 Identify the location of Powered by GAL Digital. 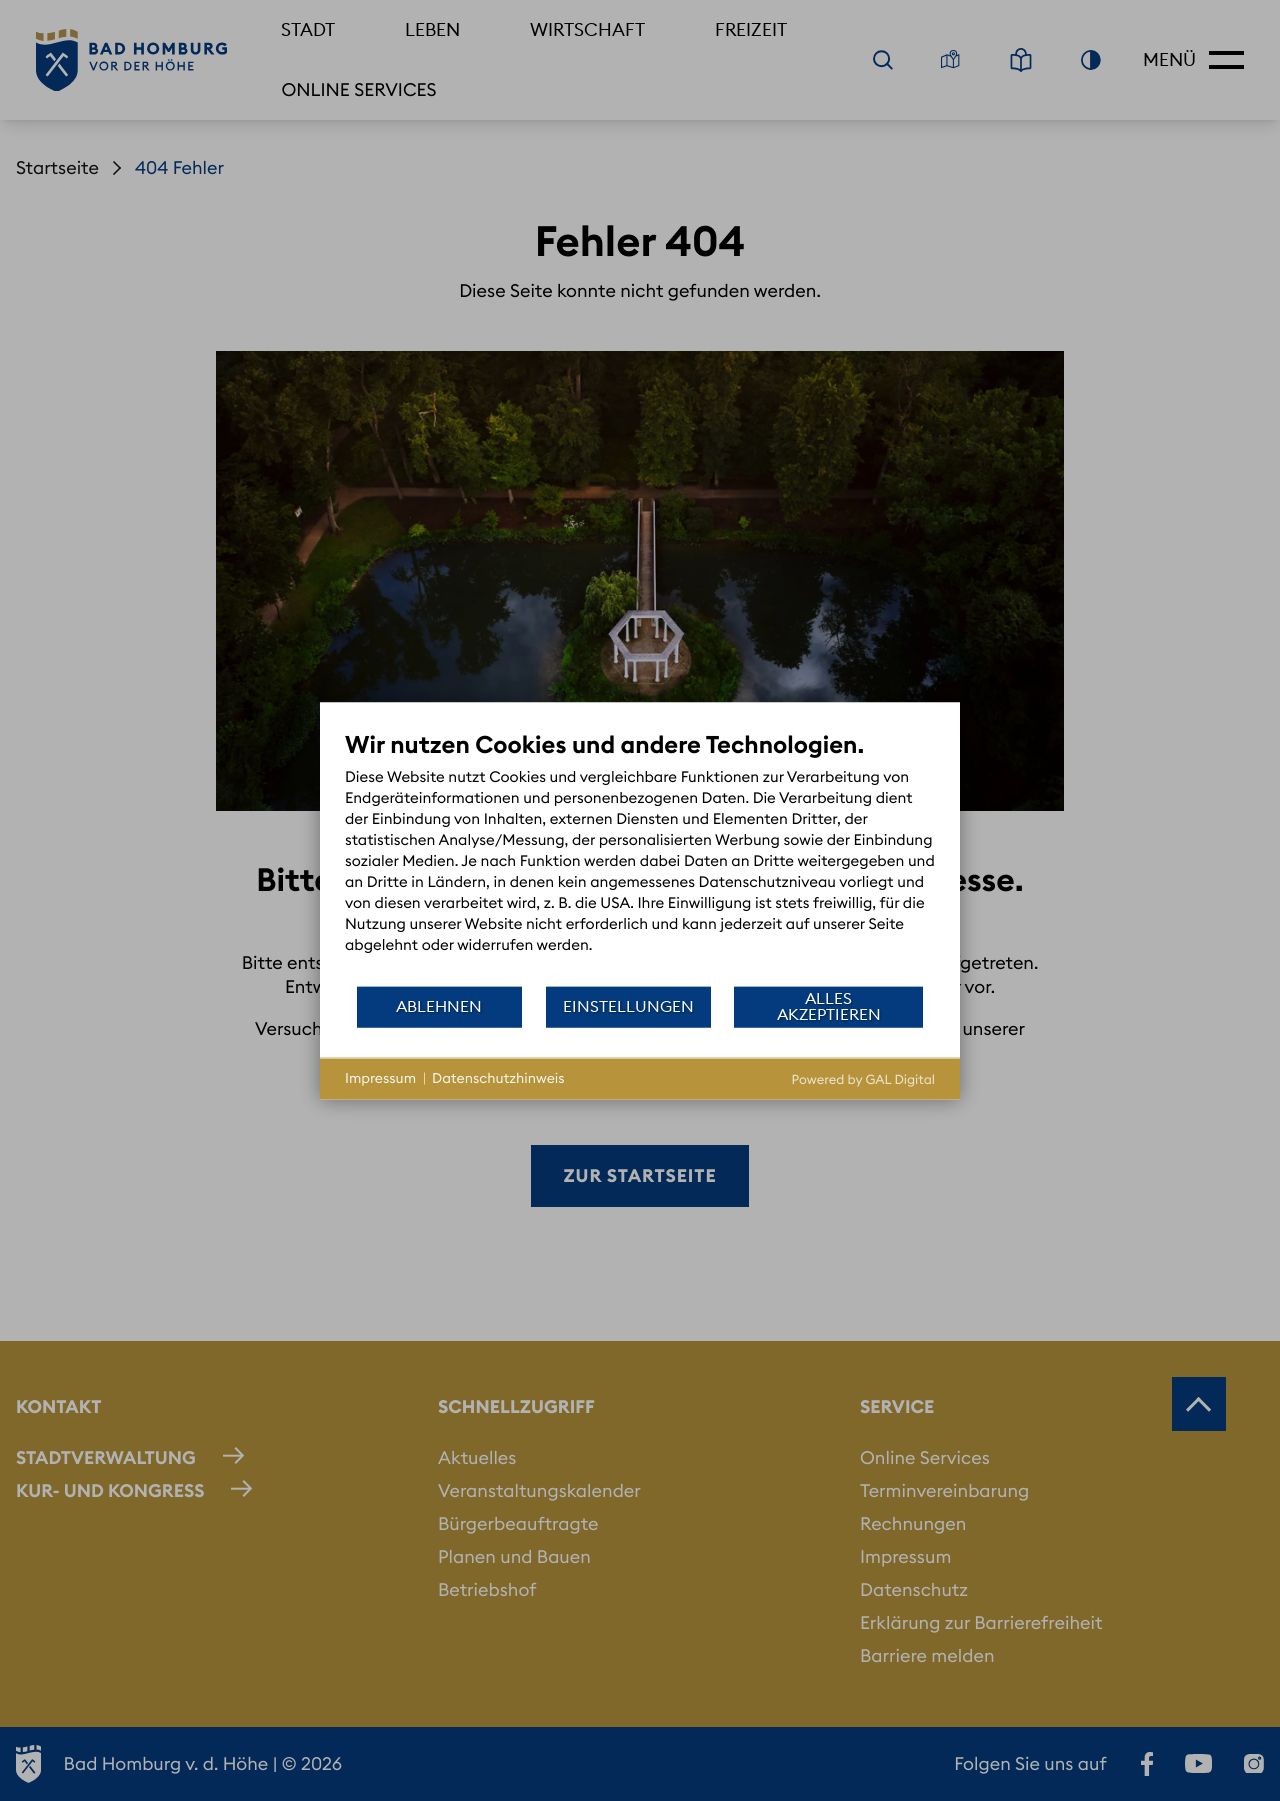
(863, 1079).